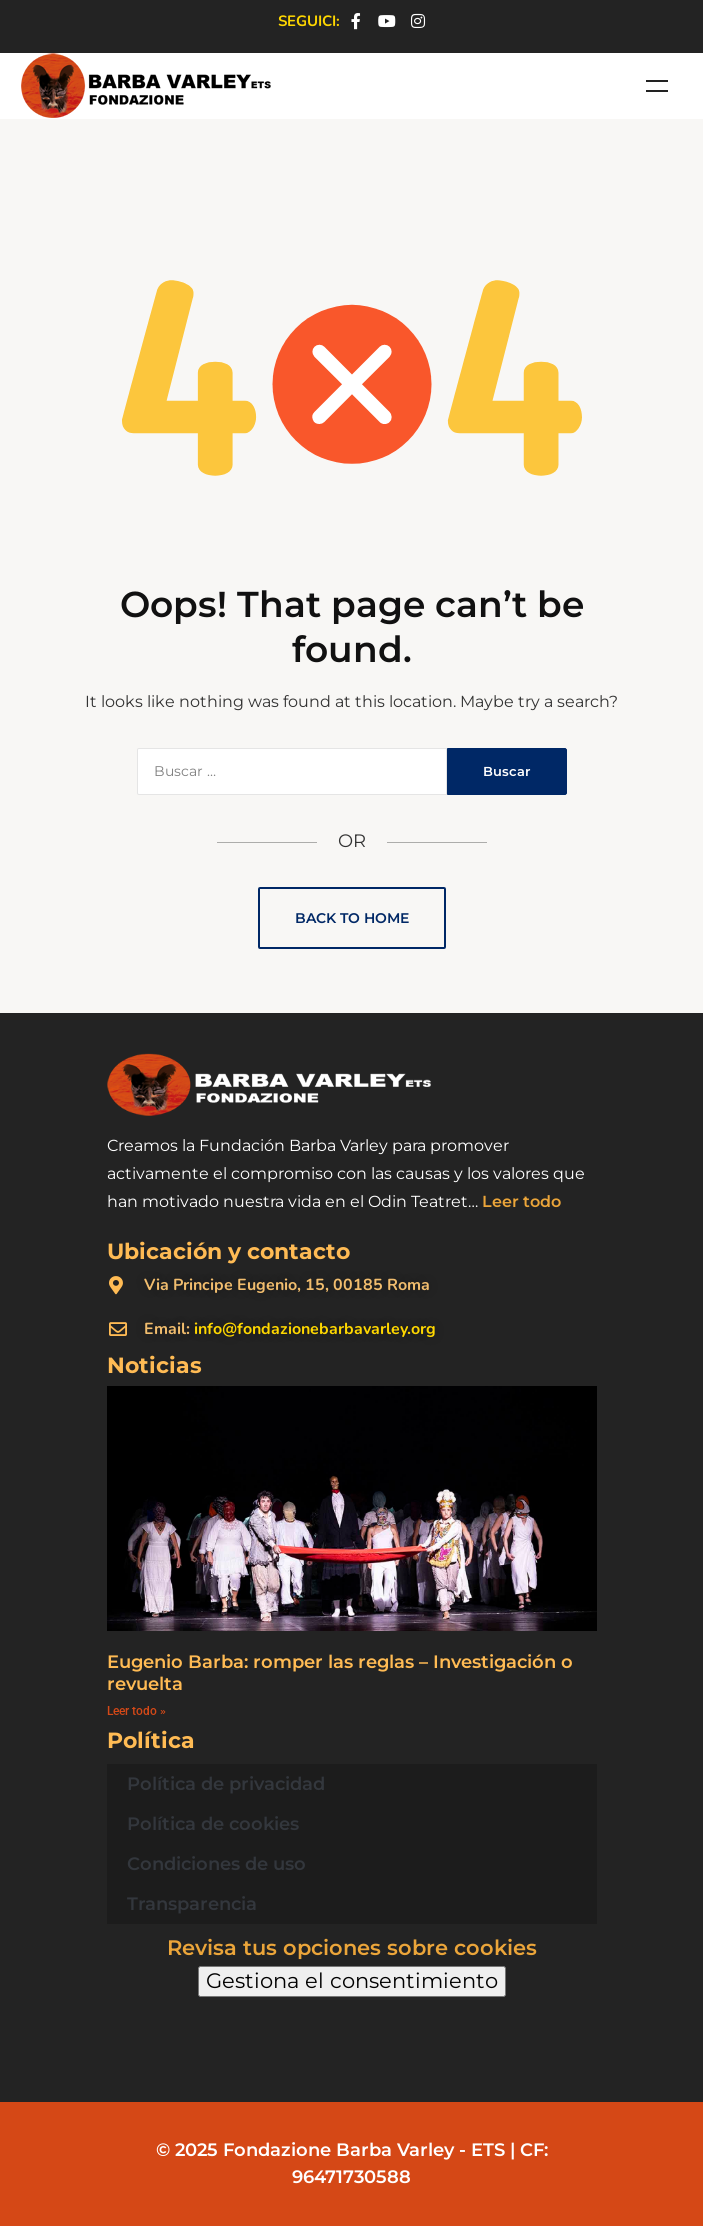 The height and width of the screenshot is (2227, 703). I want to click on Transparencia, so click(192, 1904).